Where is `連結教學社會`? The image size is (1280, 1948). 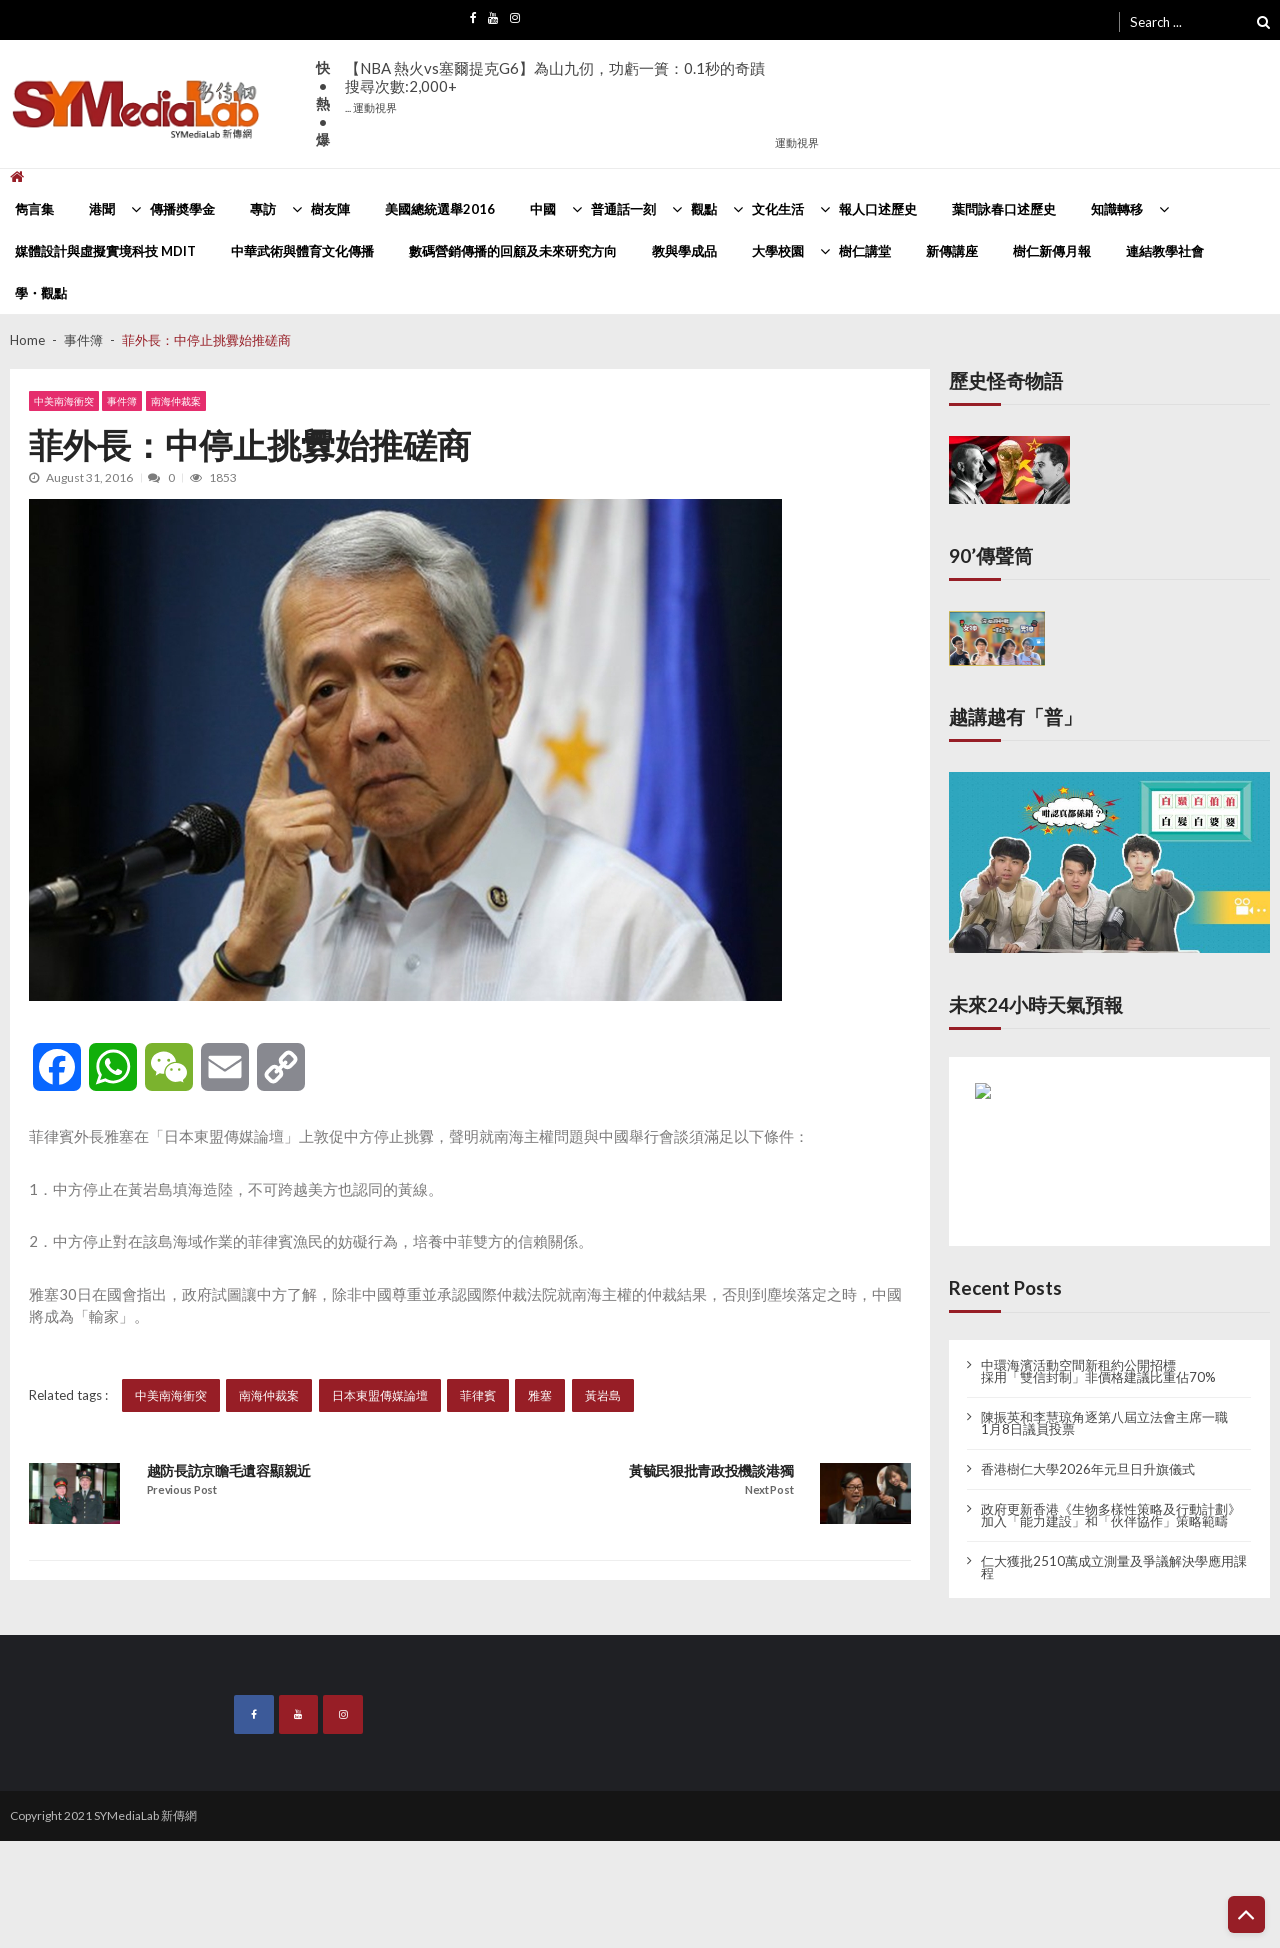
連結教學社會 is located at coordinates (1165, 251).